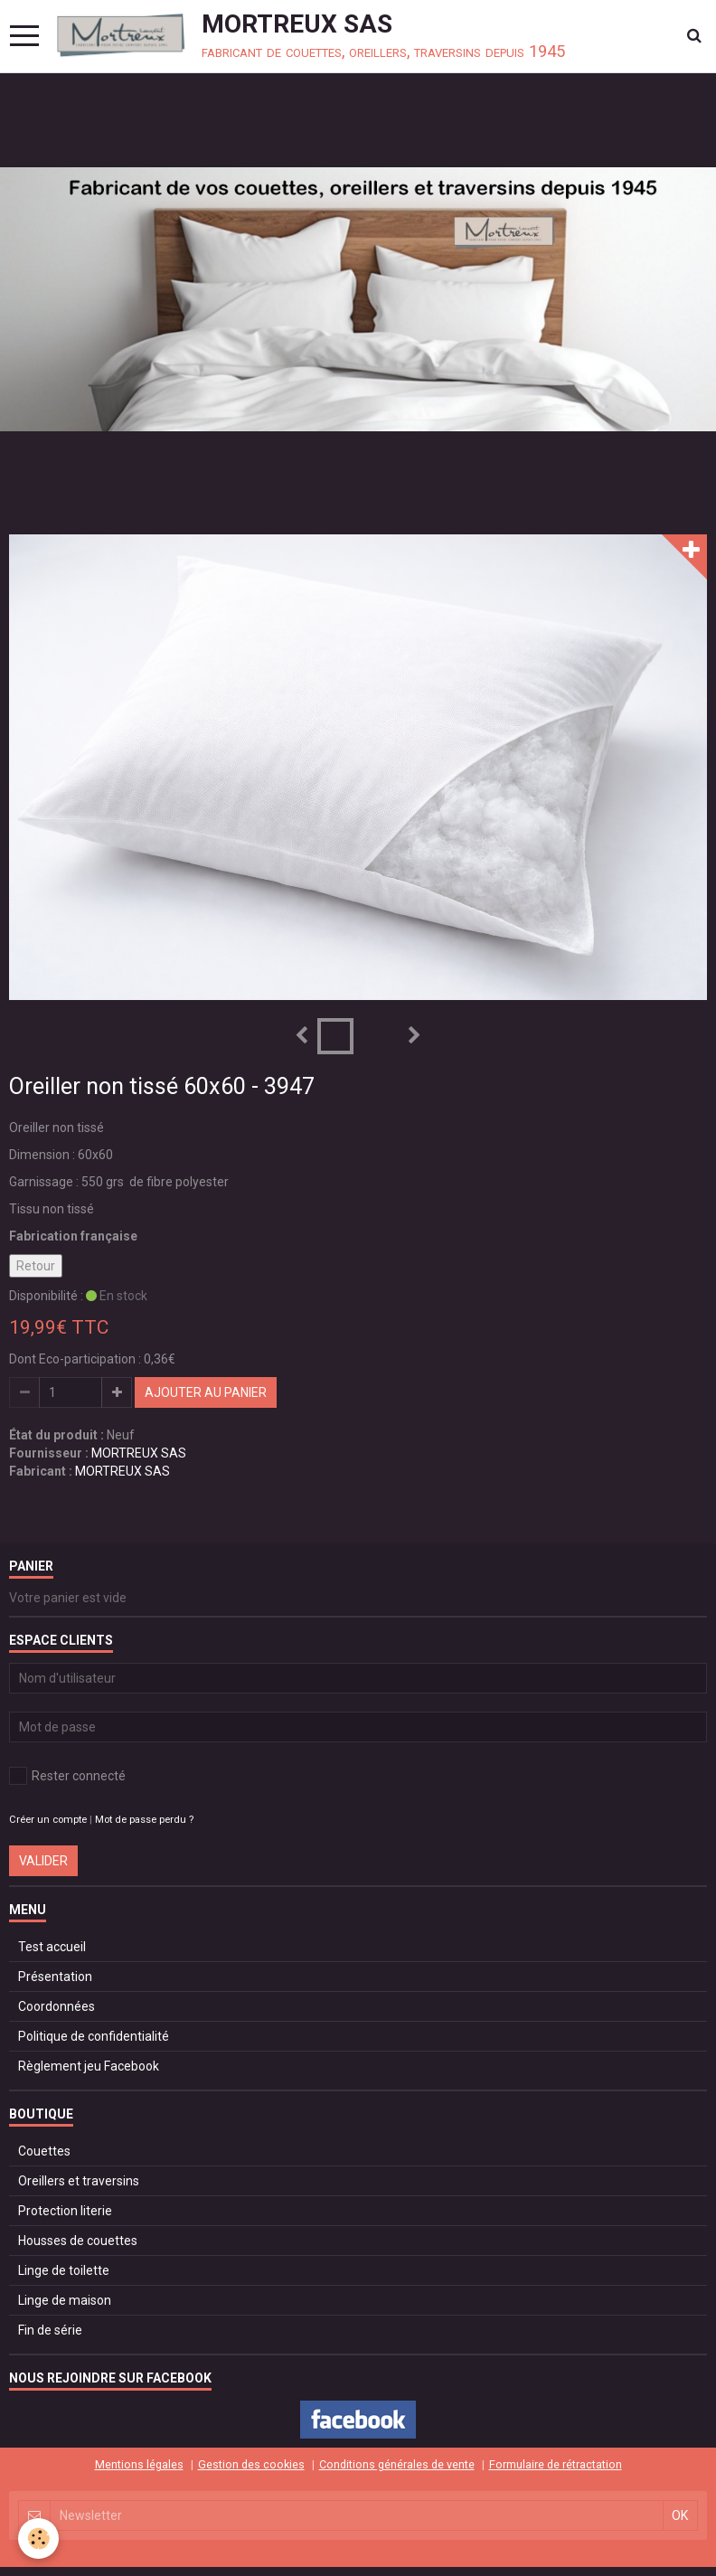  Describe the element at coordinates (38, 2538) in the screenshot. I see `[Cookie]` at that location.